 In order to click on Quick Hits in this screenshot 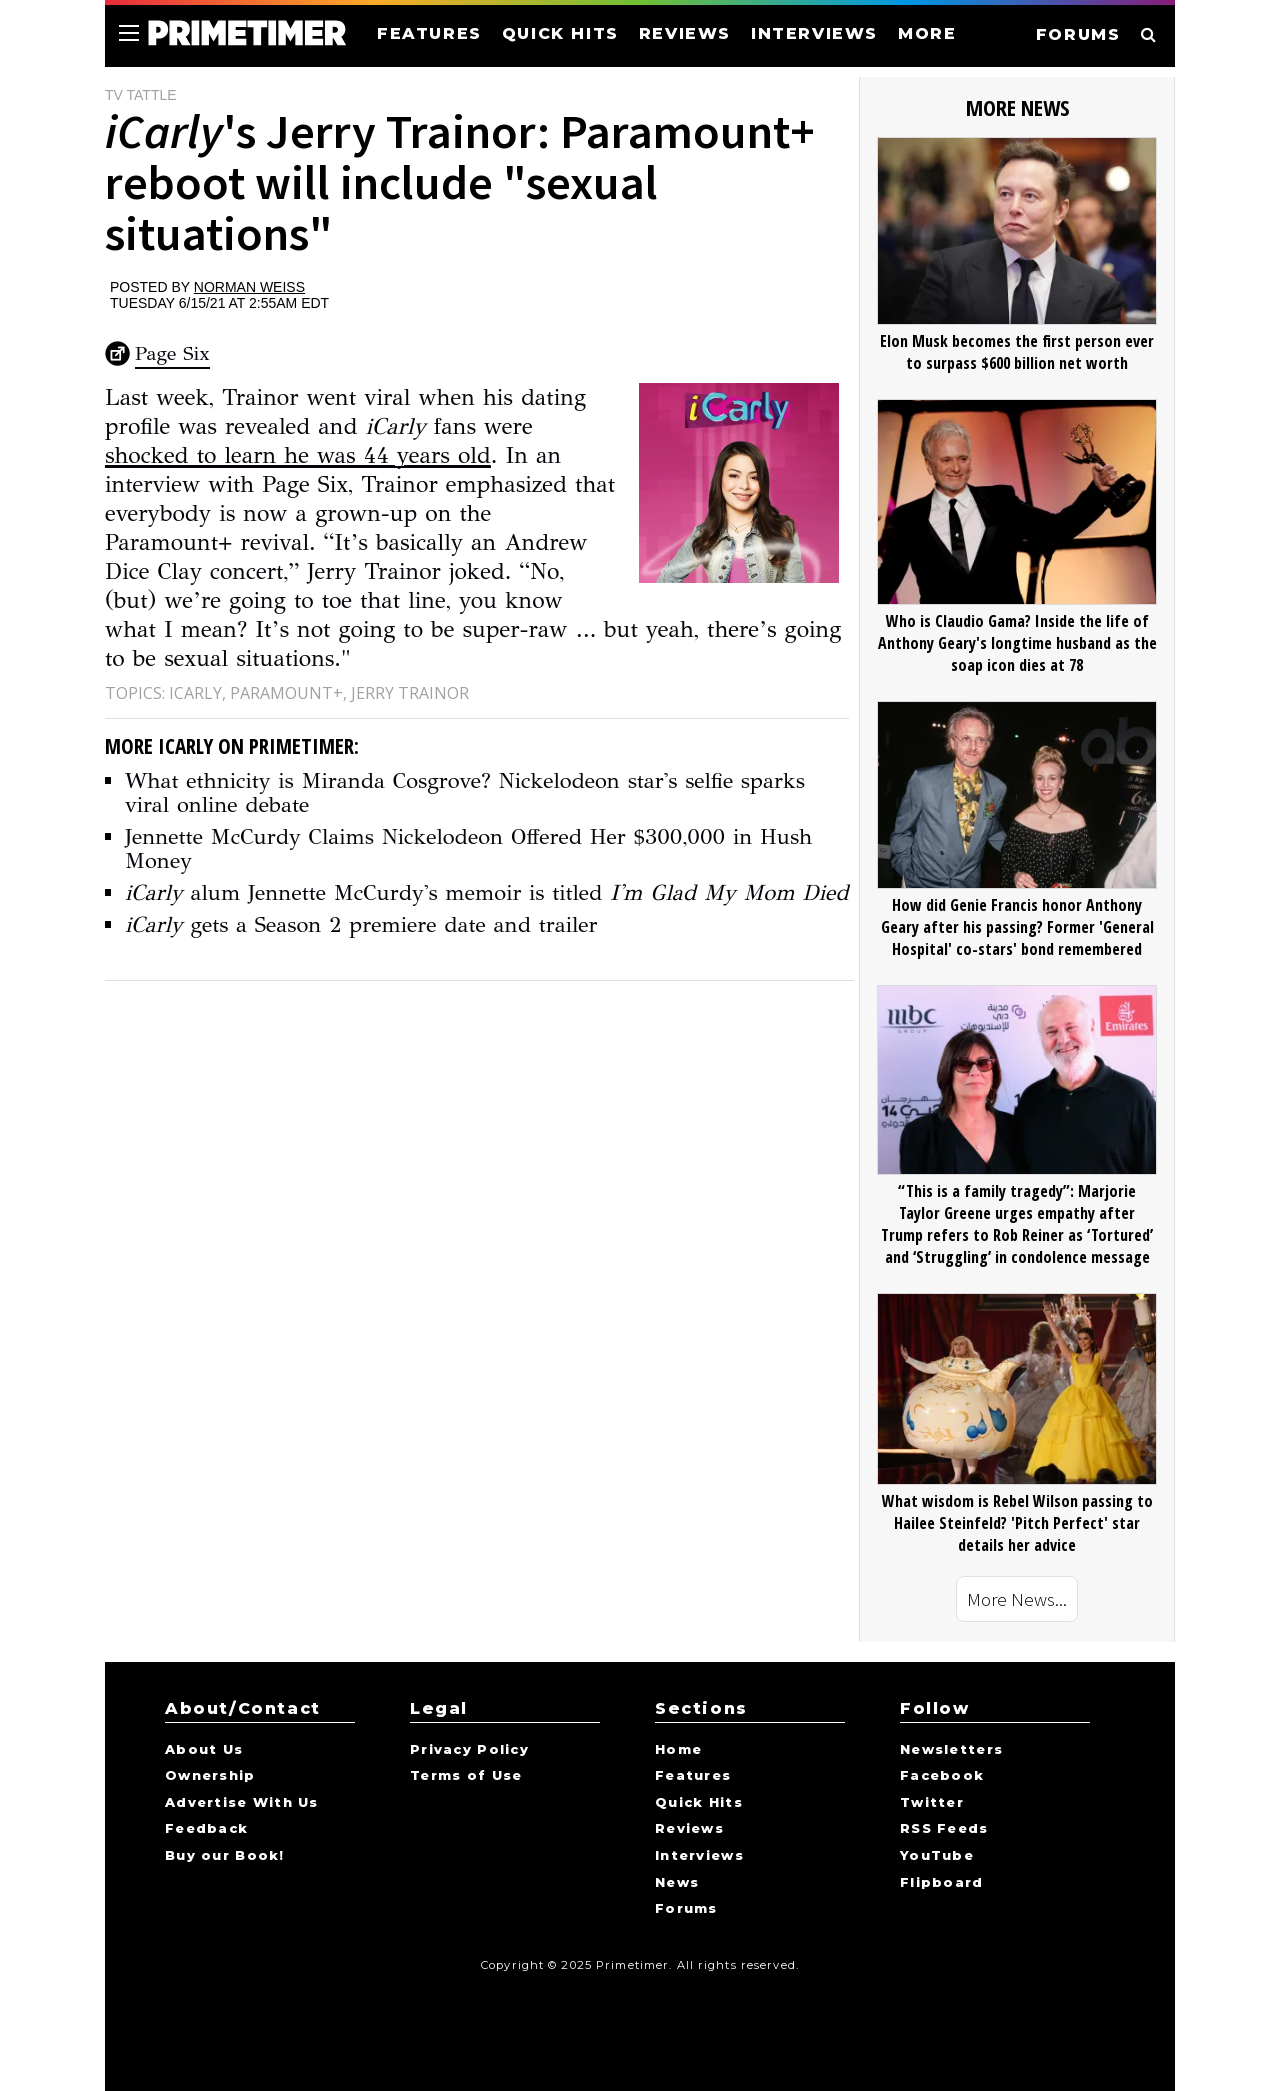, I will do `click(699, 1803)`.